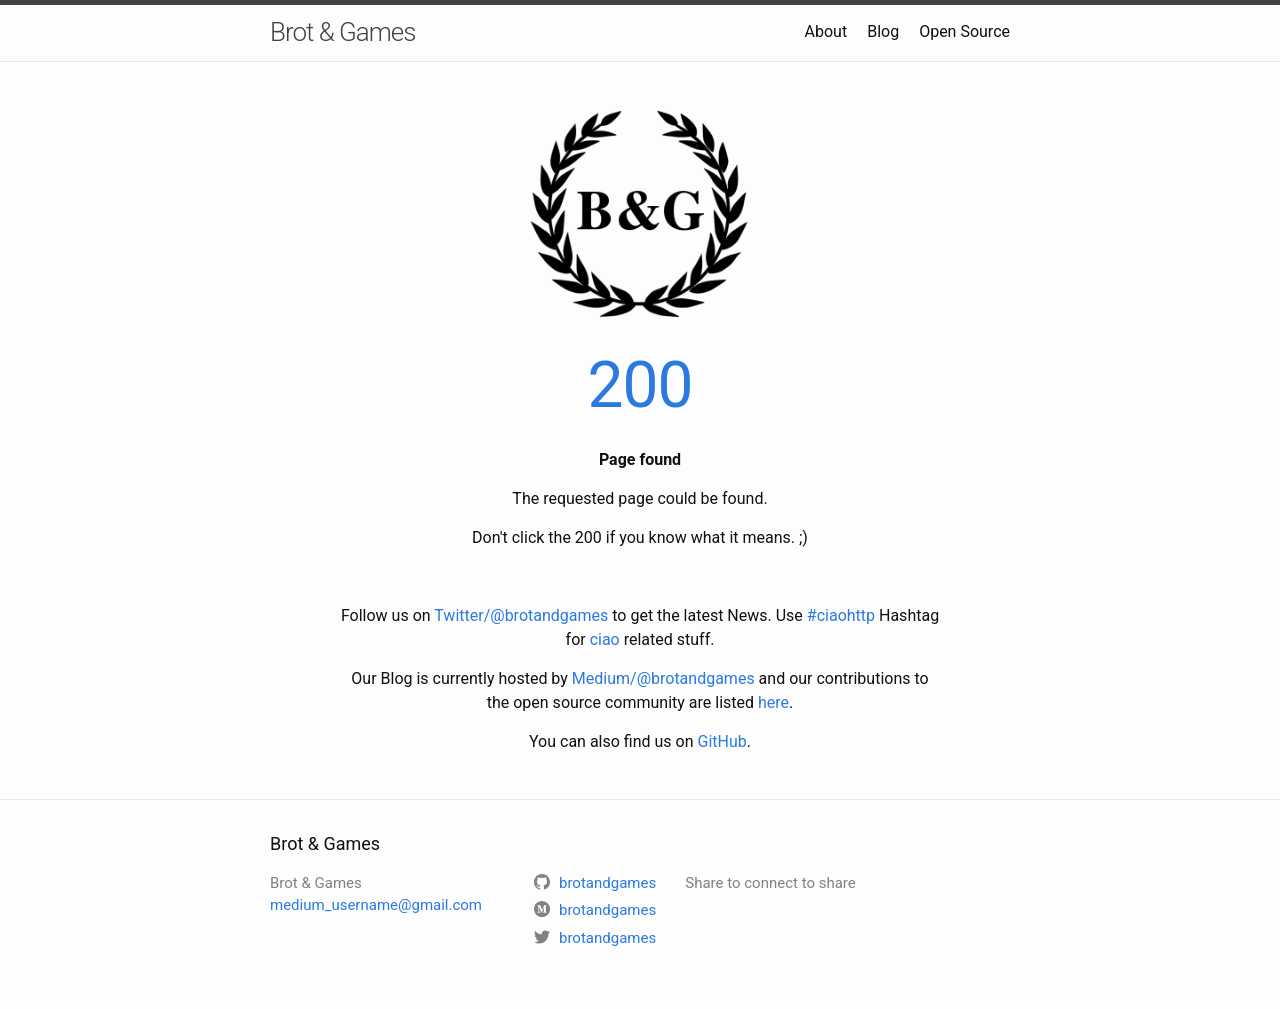 The image size is (1280, 1009). I want to click on Blog, so click(883, 31).